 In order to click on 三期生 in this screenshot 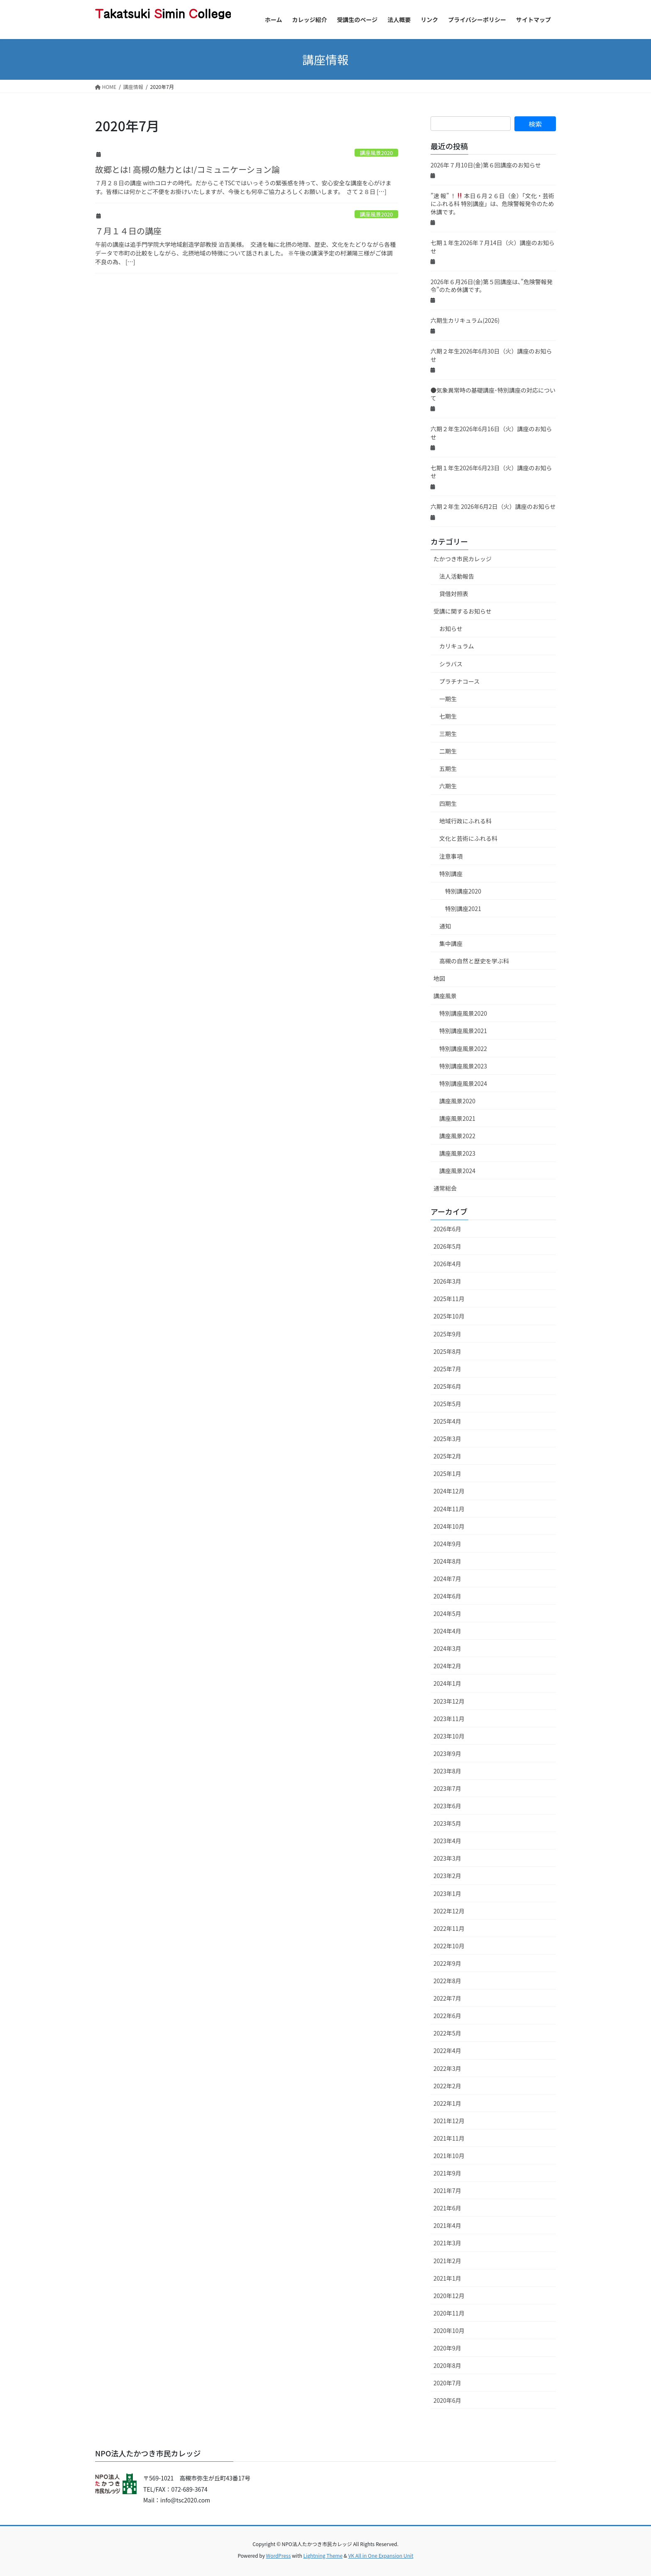, I will do `click(448, 733)`.